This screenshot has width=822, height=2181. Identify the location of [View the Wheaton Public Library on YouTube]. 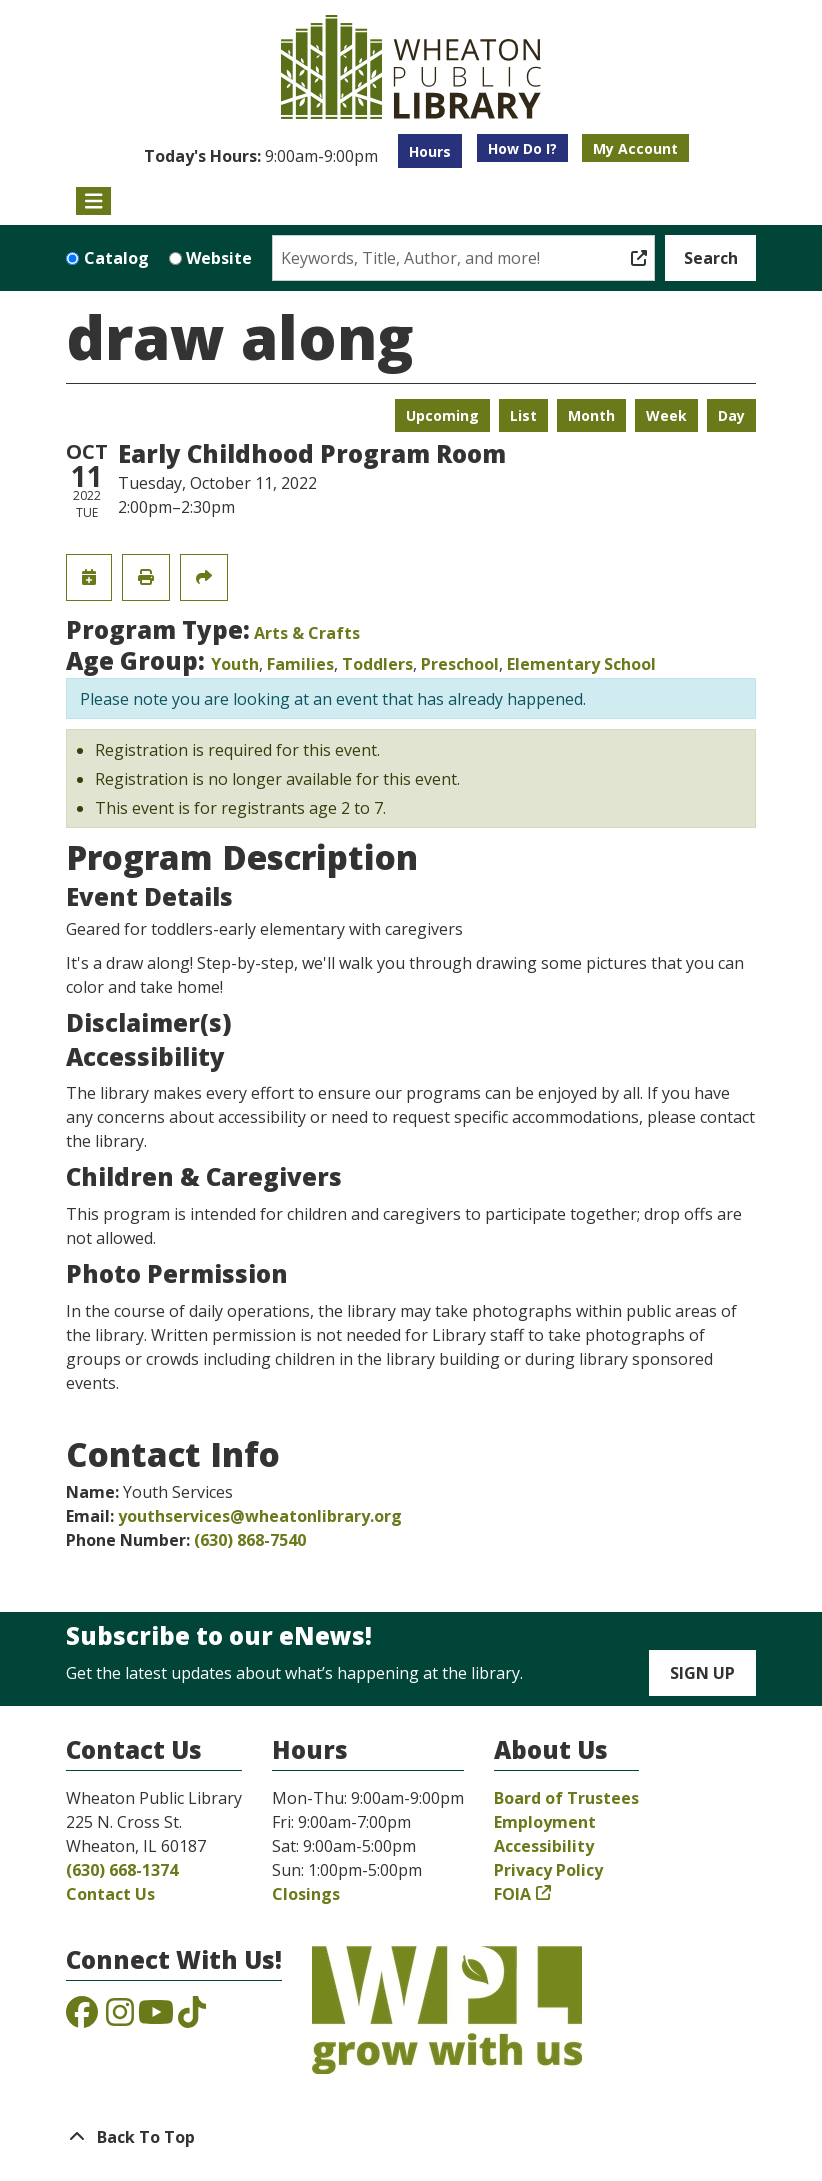
(156, 2018).